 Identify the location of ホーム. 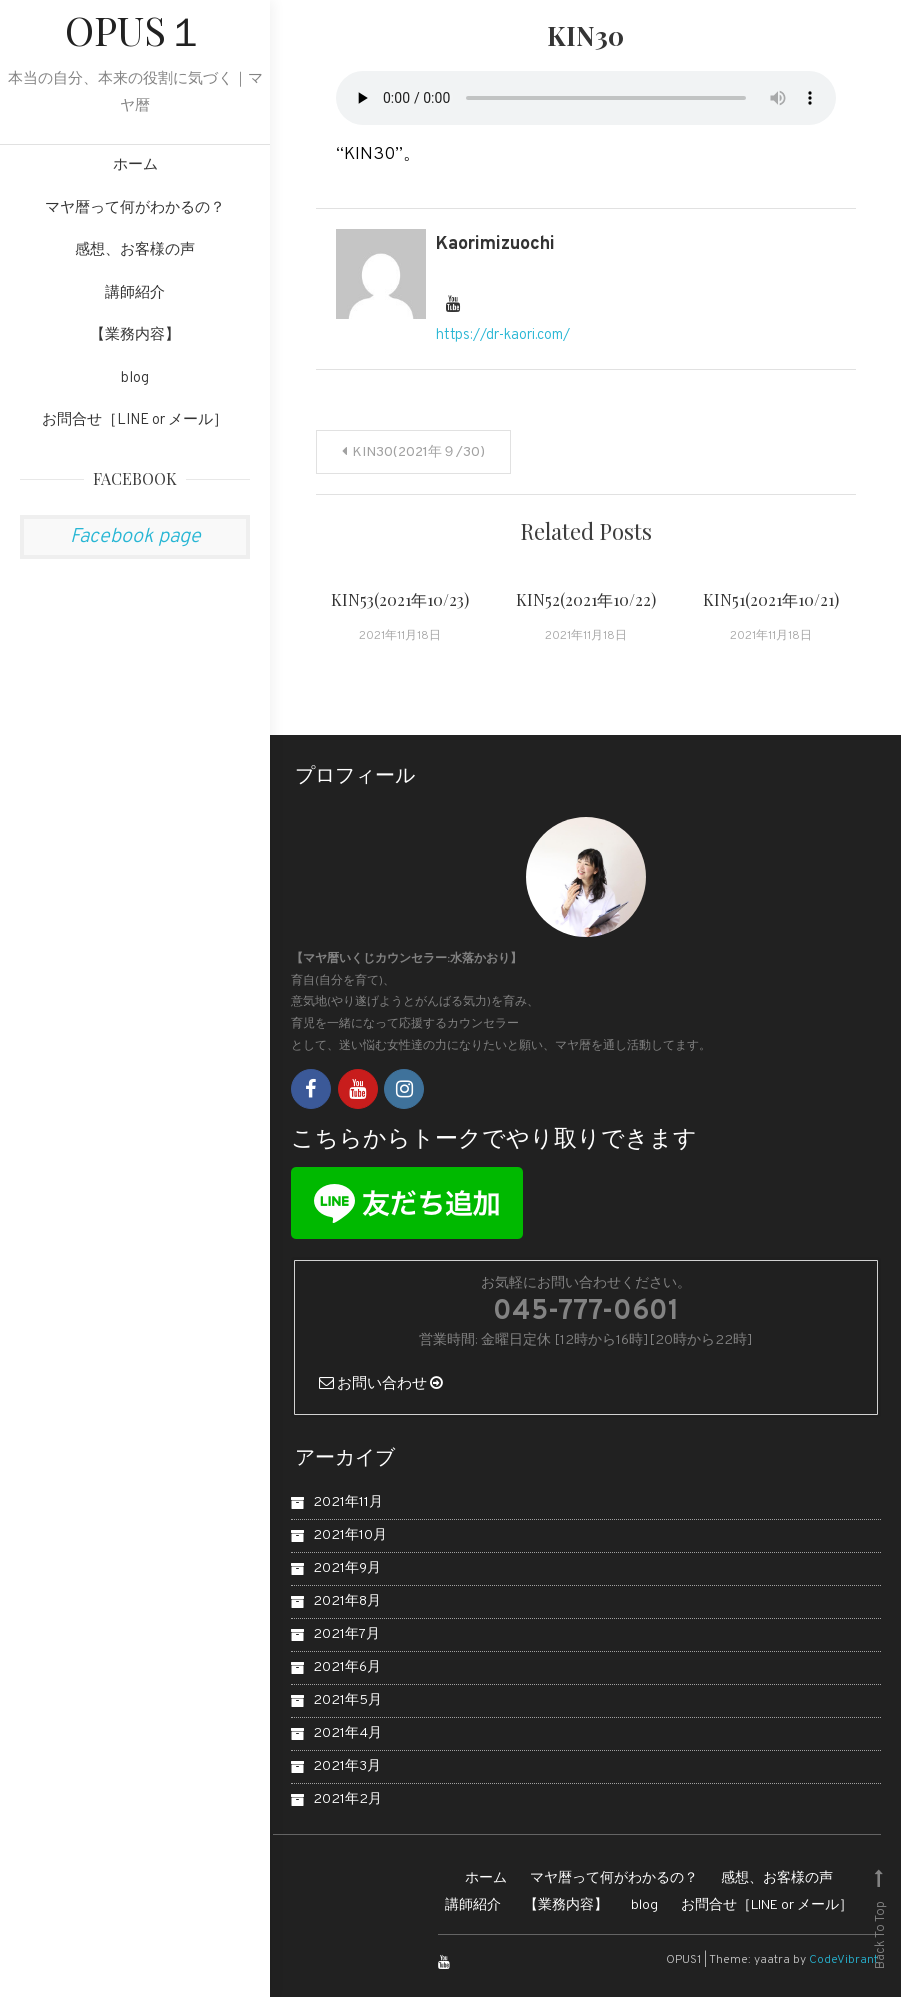
(135, 165).